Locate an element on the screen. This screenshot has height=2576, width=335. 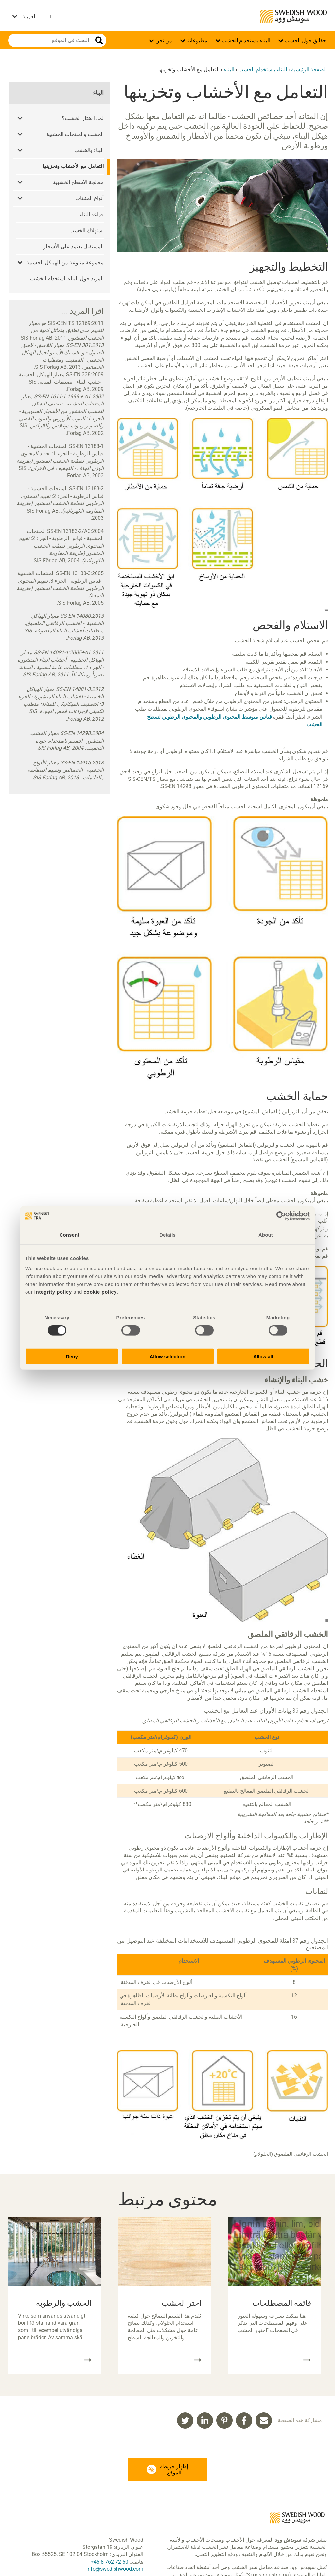
قواعد البناء is located at coordinates (91, 214).